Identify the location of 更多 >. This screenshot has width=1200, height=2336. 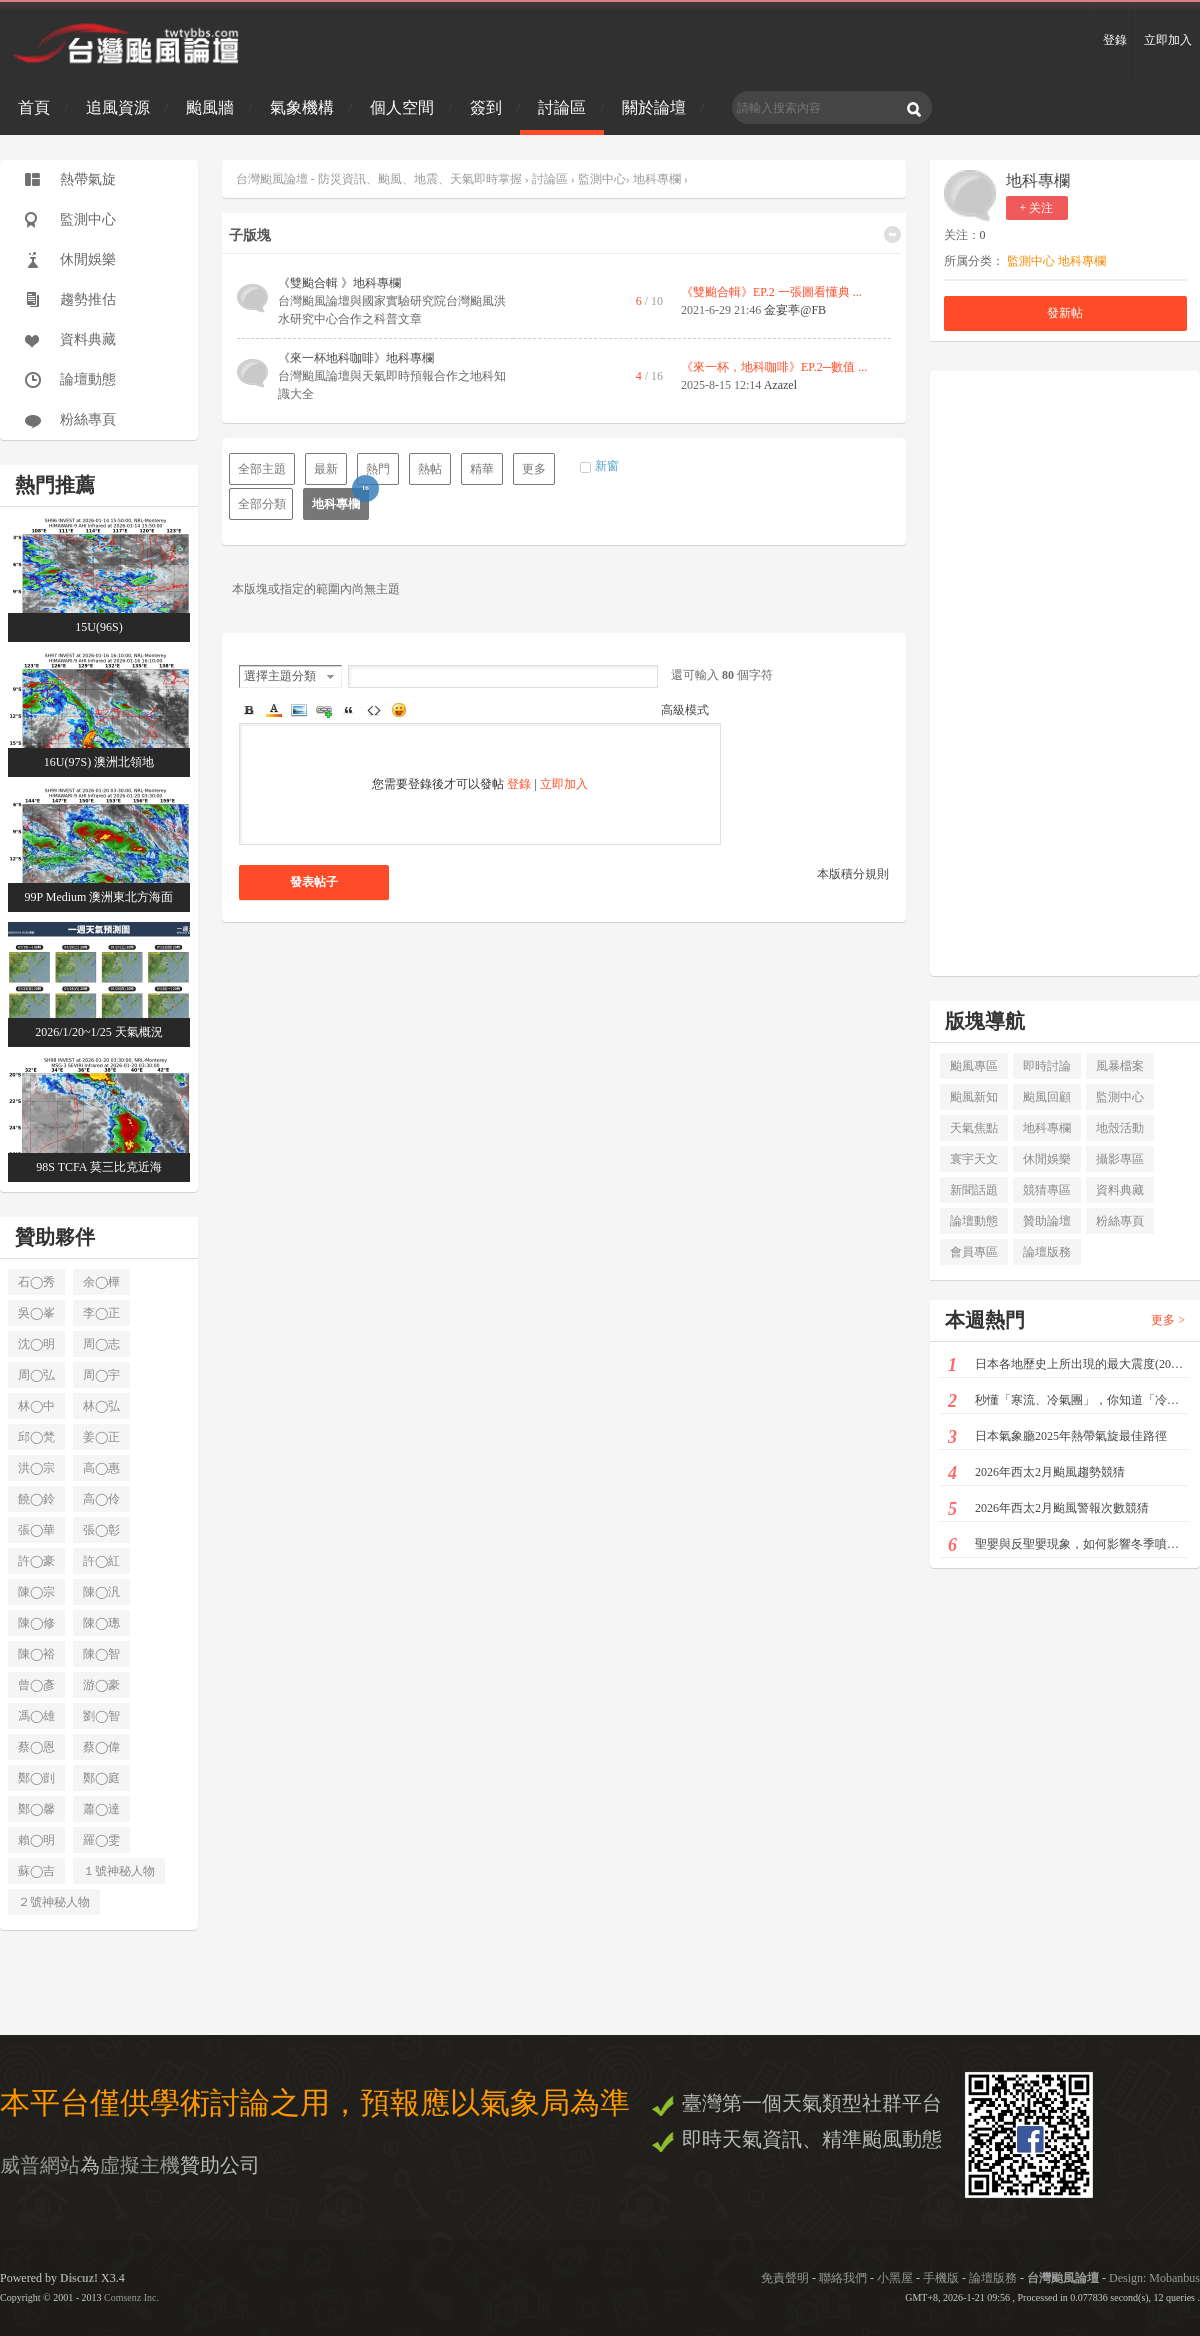
(1168, 1320).